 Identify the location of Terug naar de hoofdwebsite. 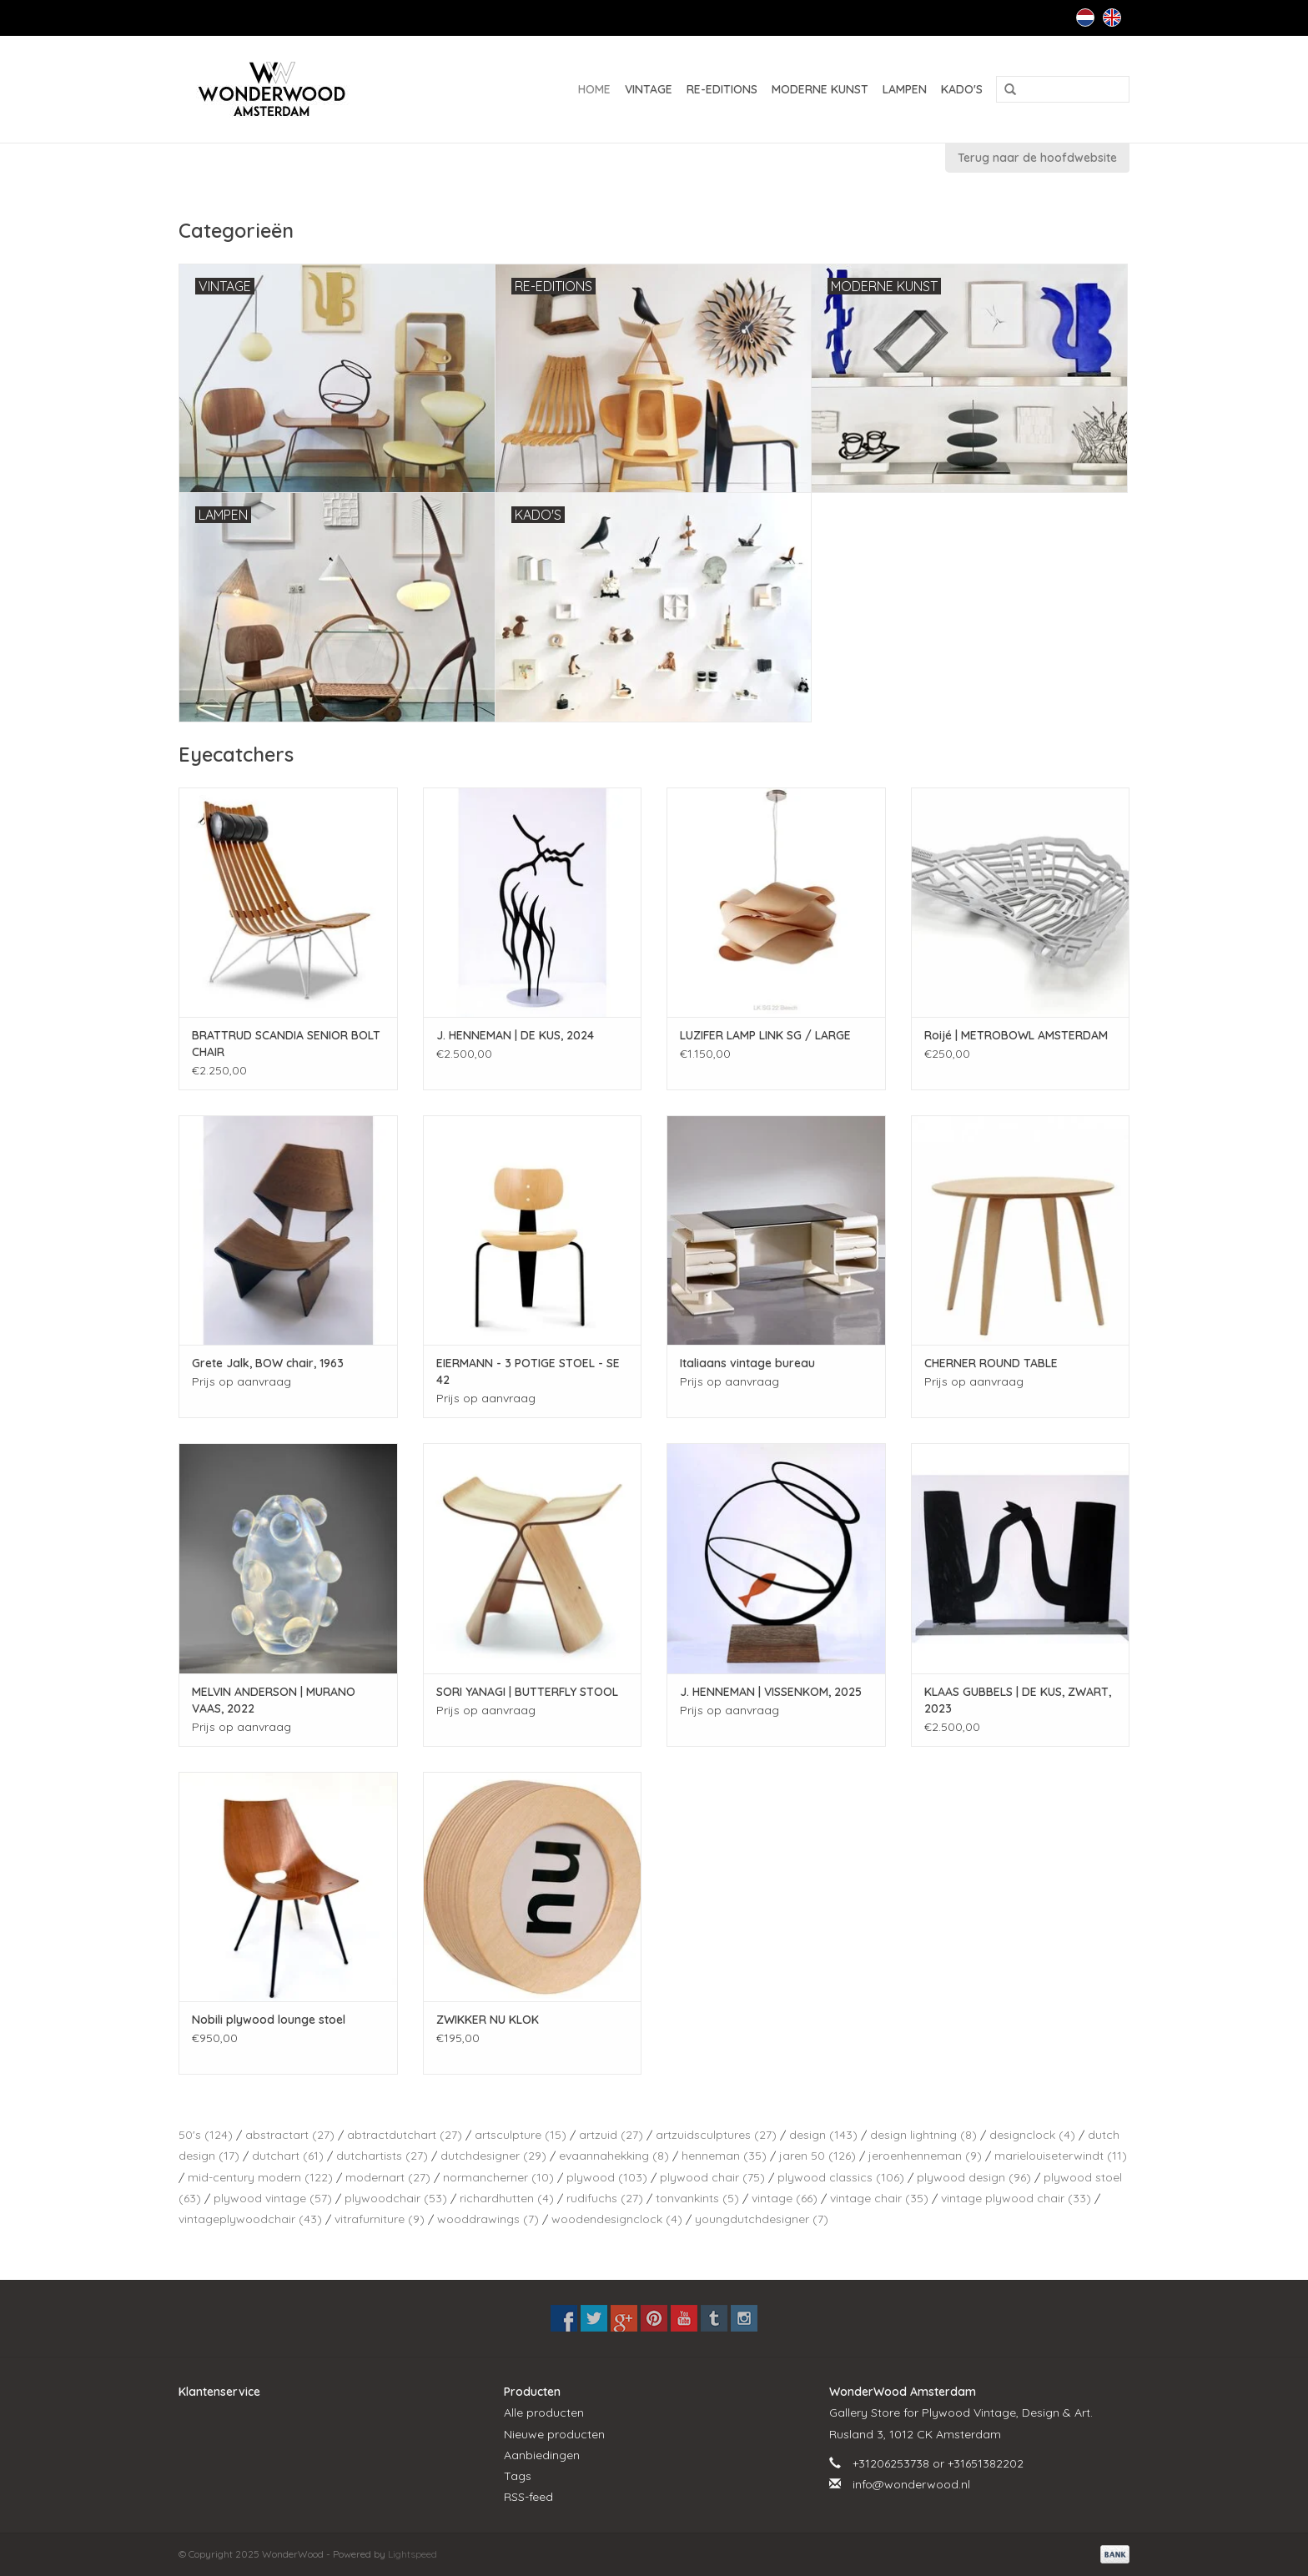
(1037, 157).